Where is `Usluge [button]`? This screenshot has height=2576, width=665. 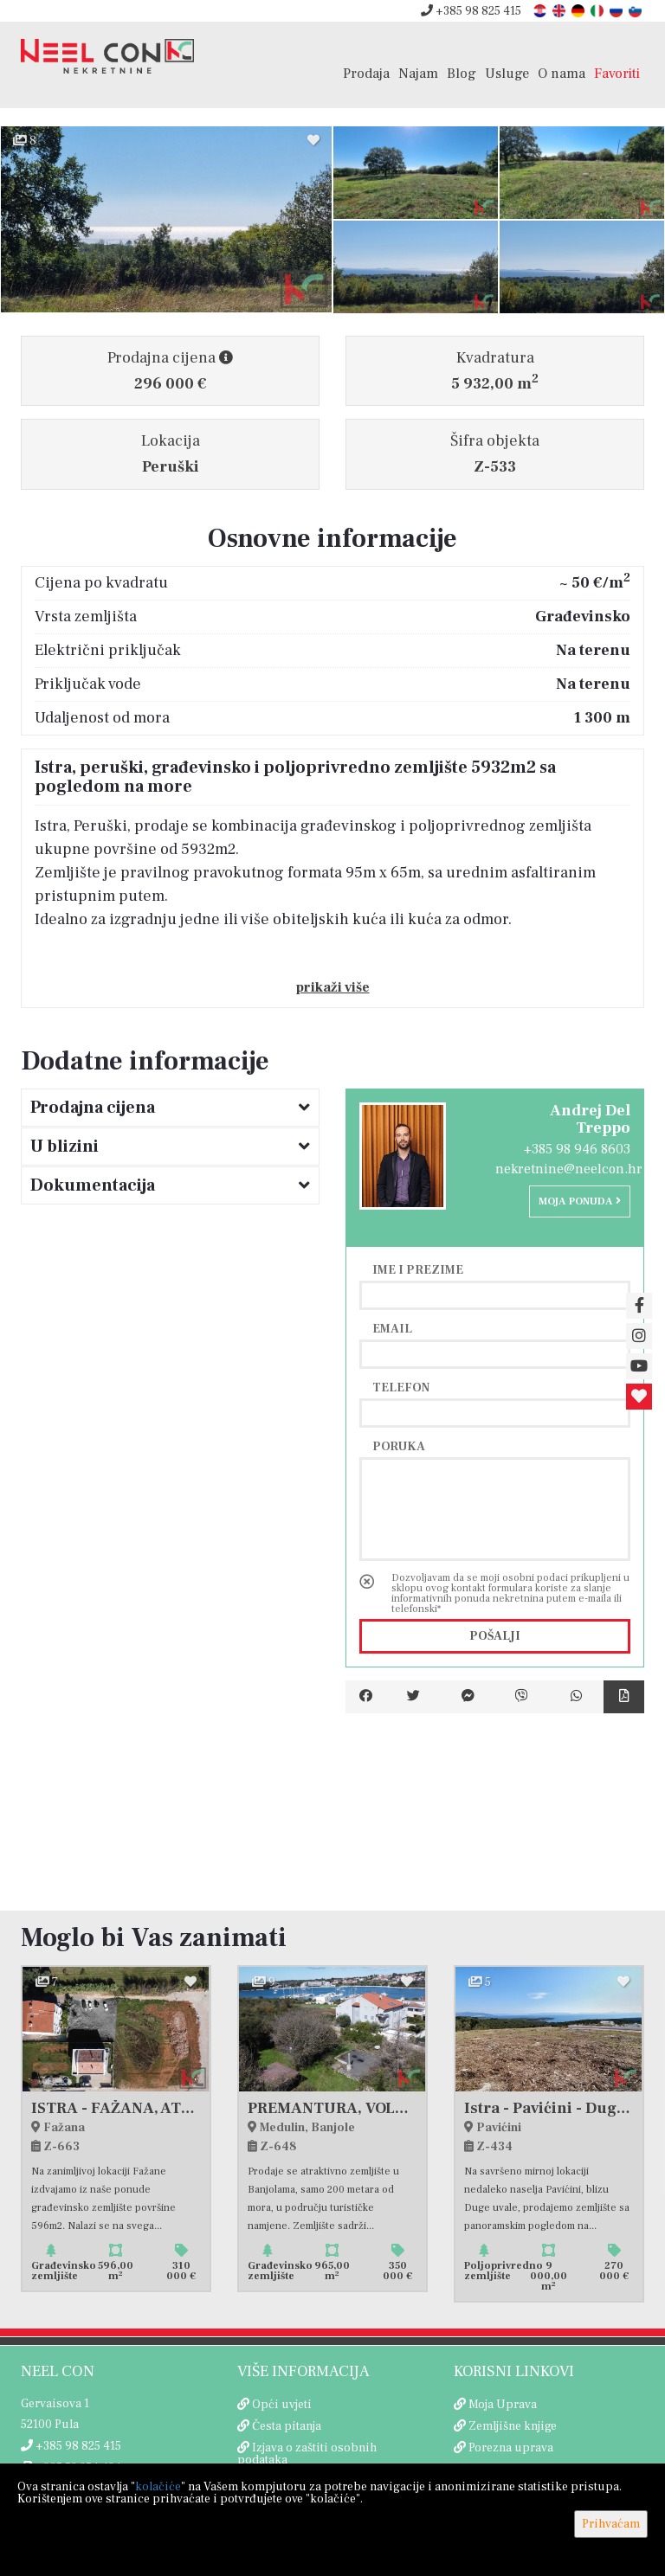
Usluge [button] is located at coordinates (507, 73).